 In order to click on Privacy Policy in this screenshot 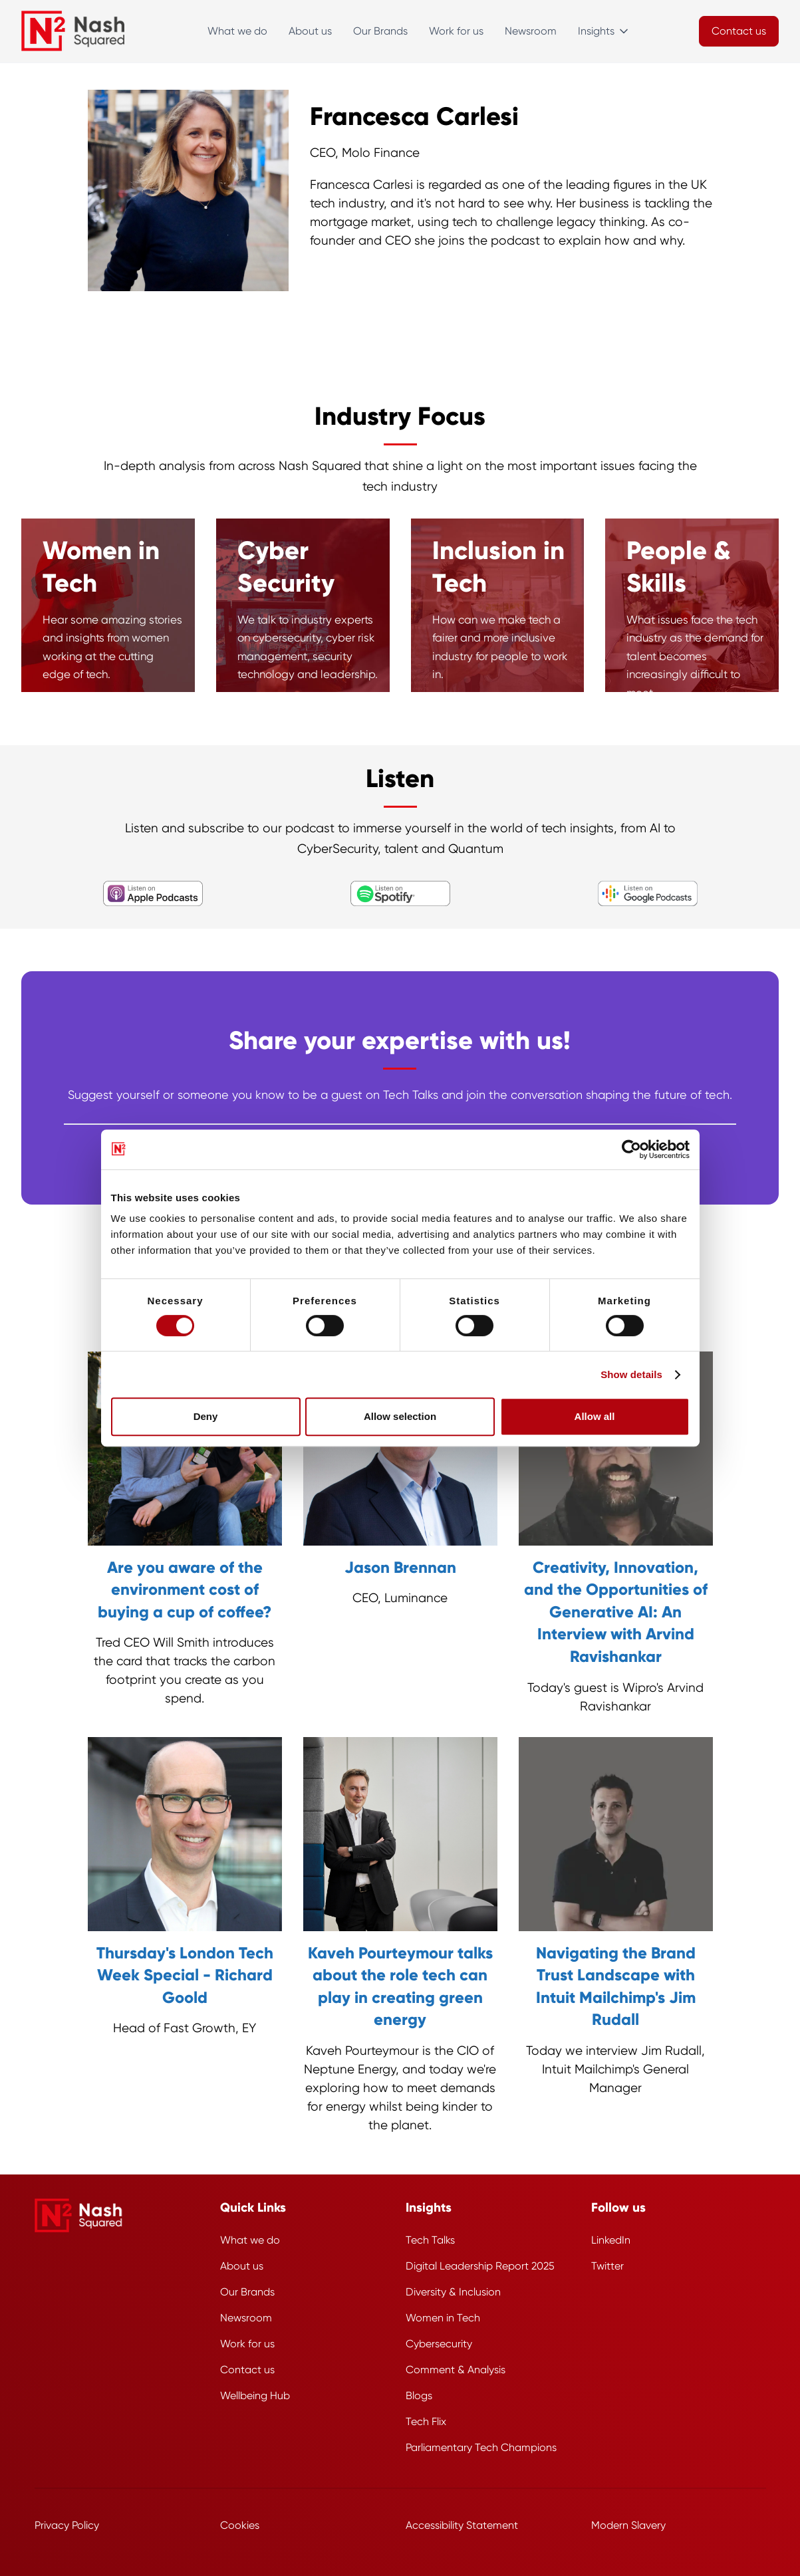, I will do `click(67, 2525)`.